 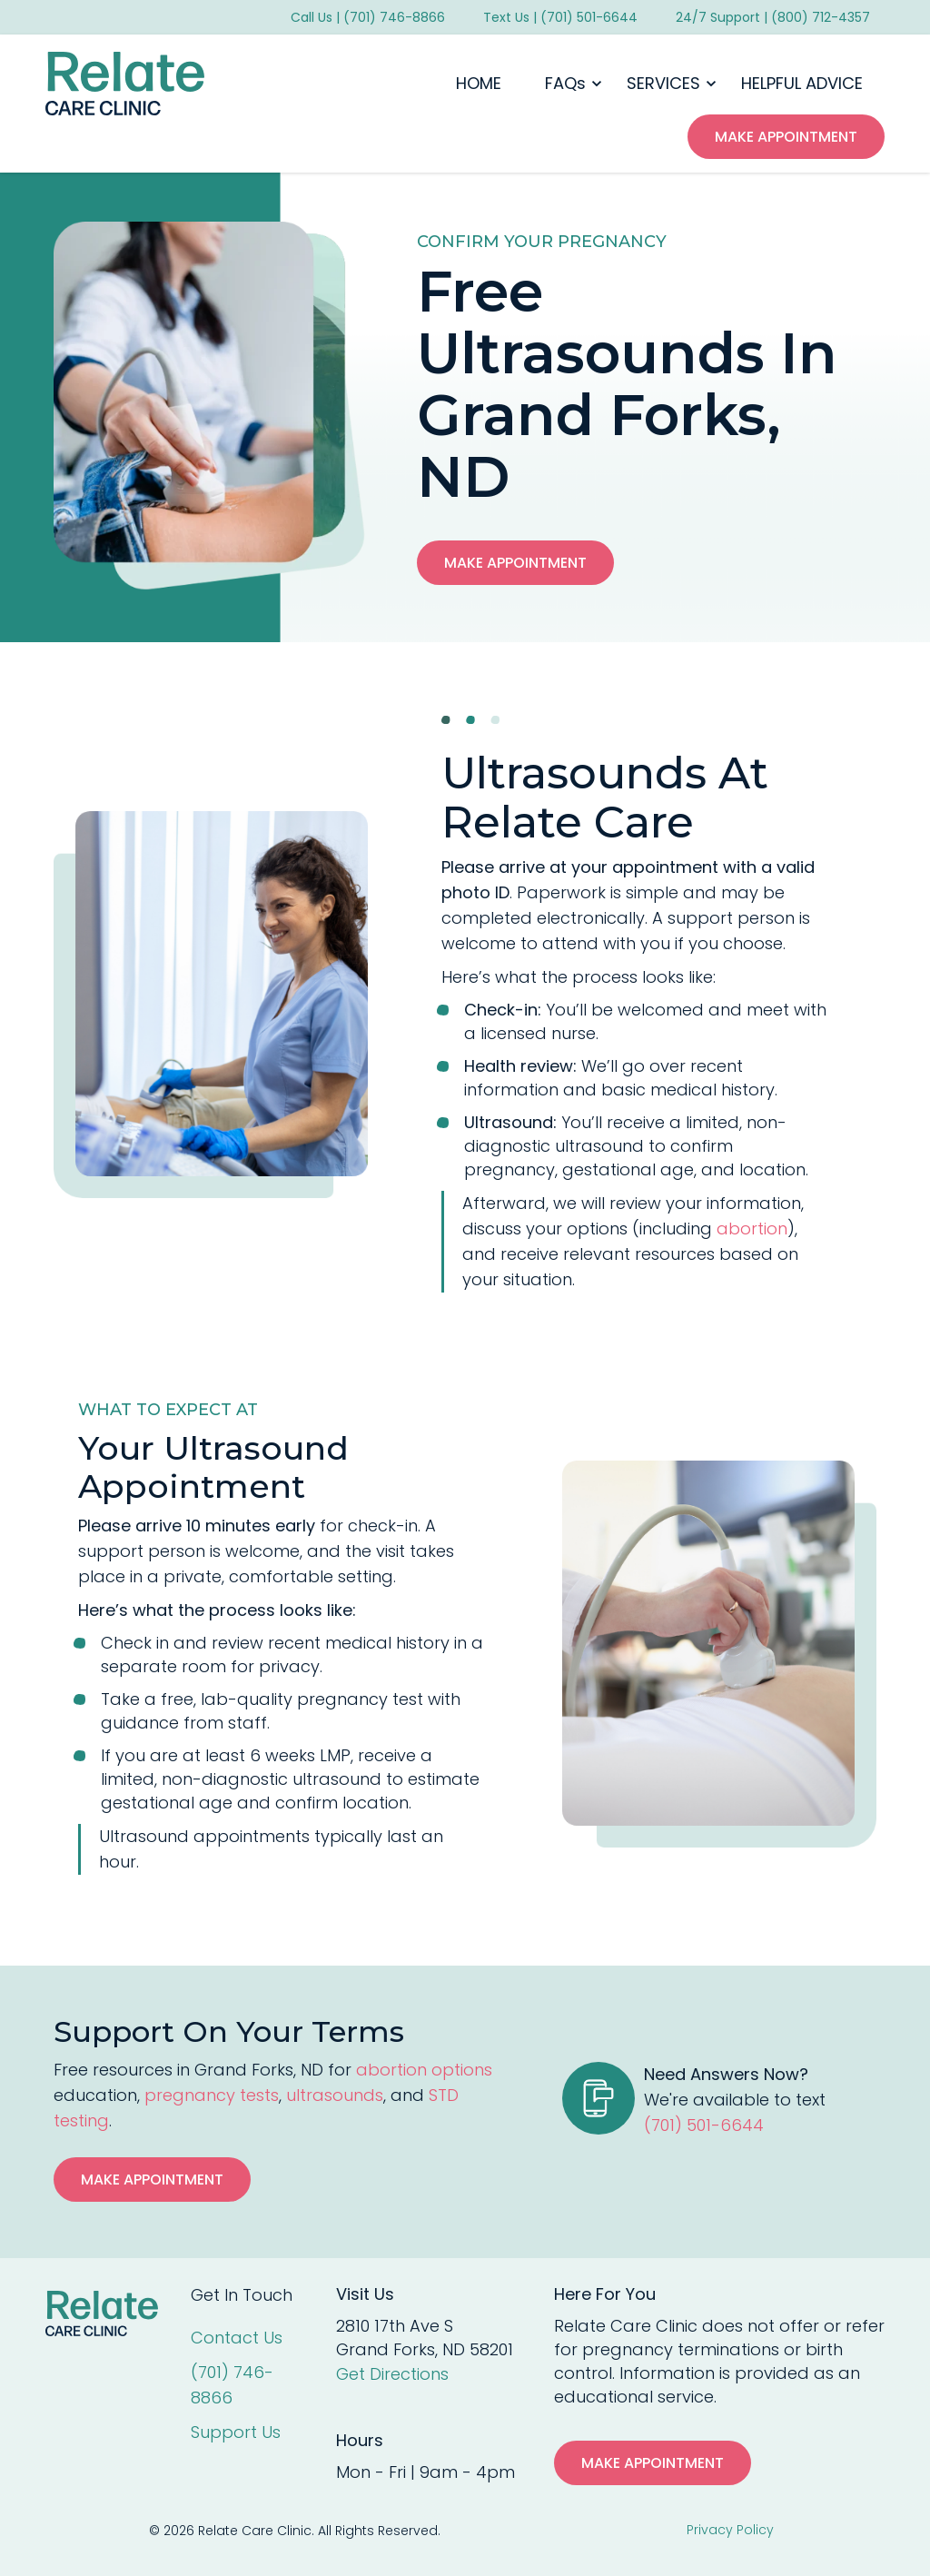 What do you see at coordinates (802, 83) in the screenshot?
I see `HELPFUL ADVICE` at bounding box center [802, 83].